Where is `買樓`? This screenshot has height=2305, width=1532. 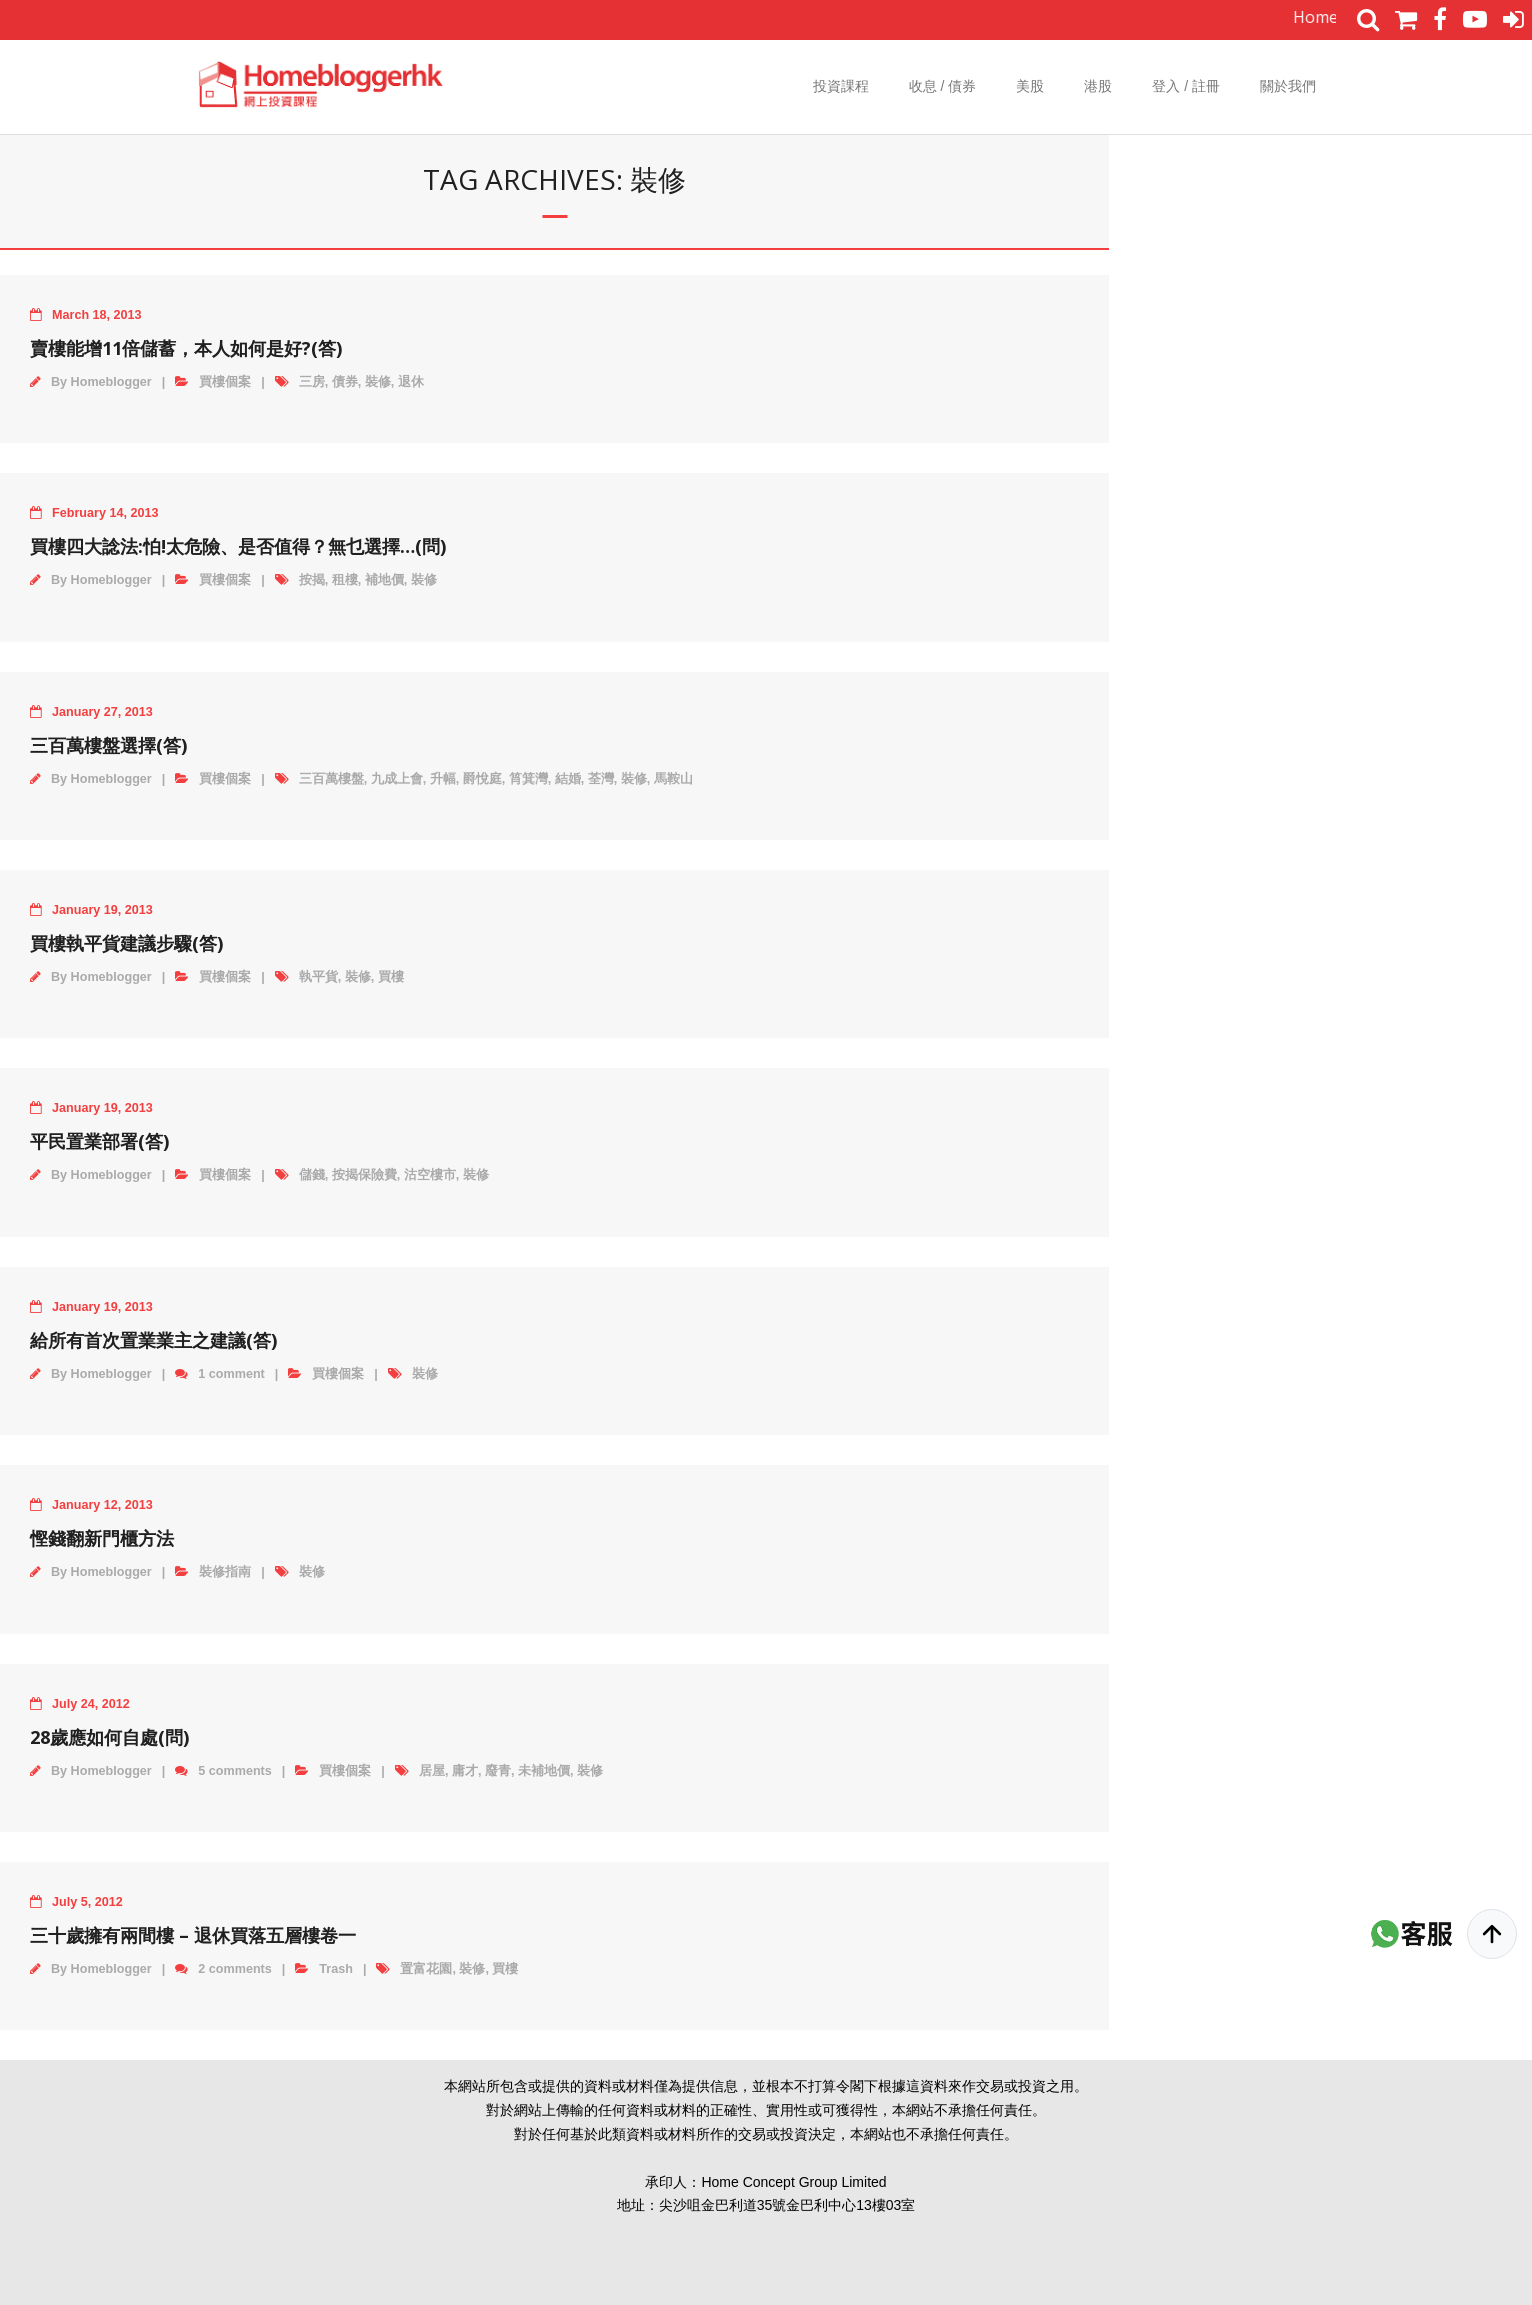 買樓 is located at coordinates (391, 977).